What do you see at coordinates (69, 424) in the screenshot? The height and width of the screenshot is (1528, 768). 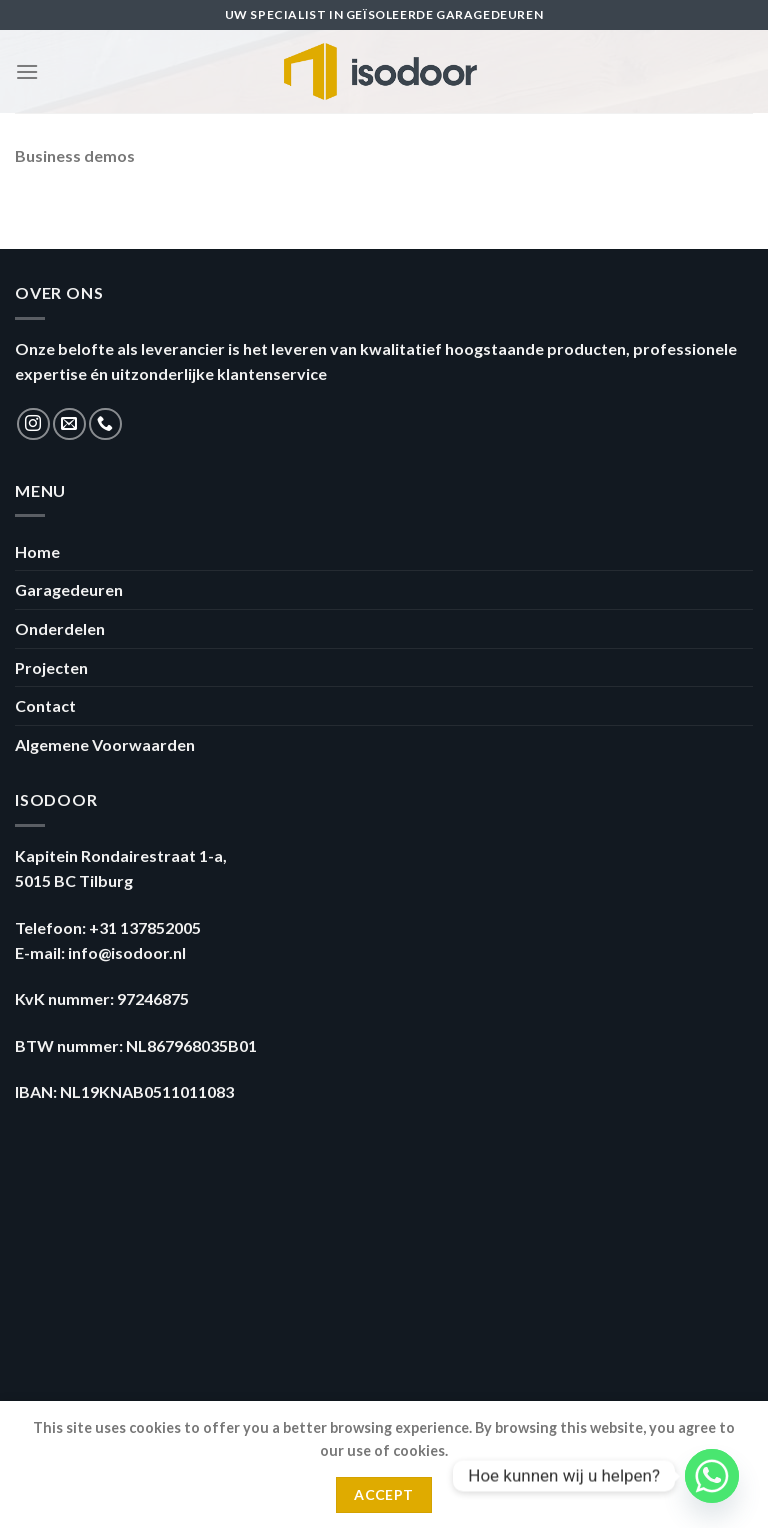 I see `[Stuur ons een e-mail]` at bounding box center [69, 424].